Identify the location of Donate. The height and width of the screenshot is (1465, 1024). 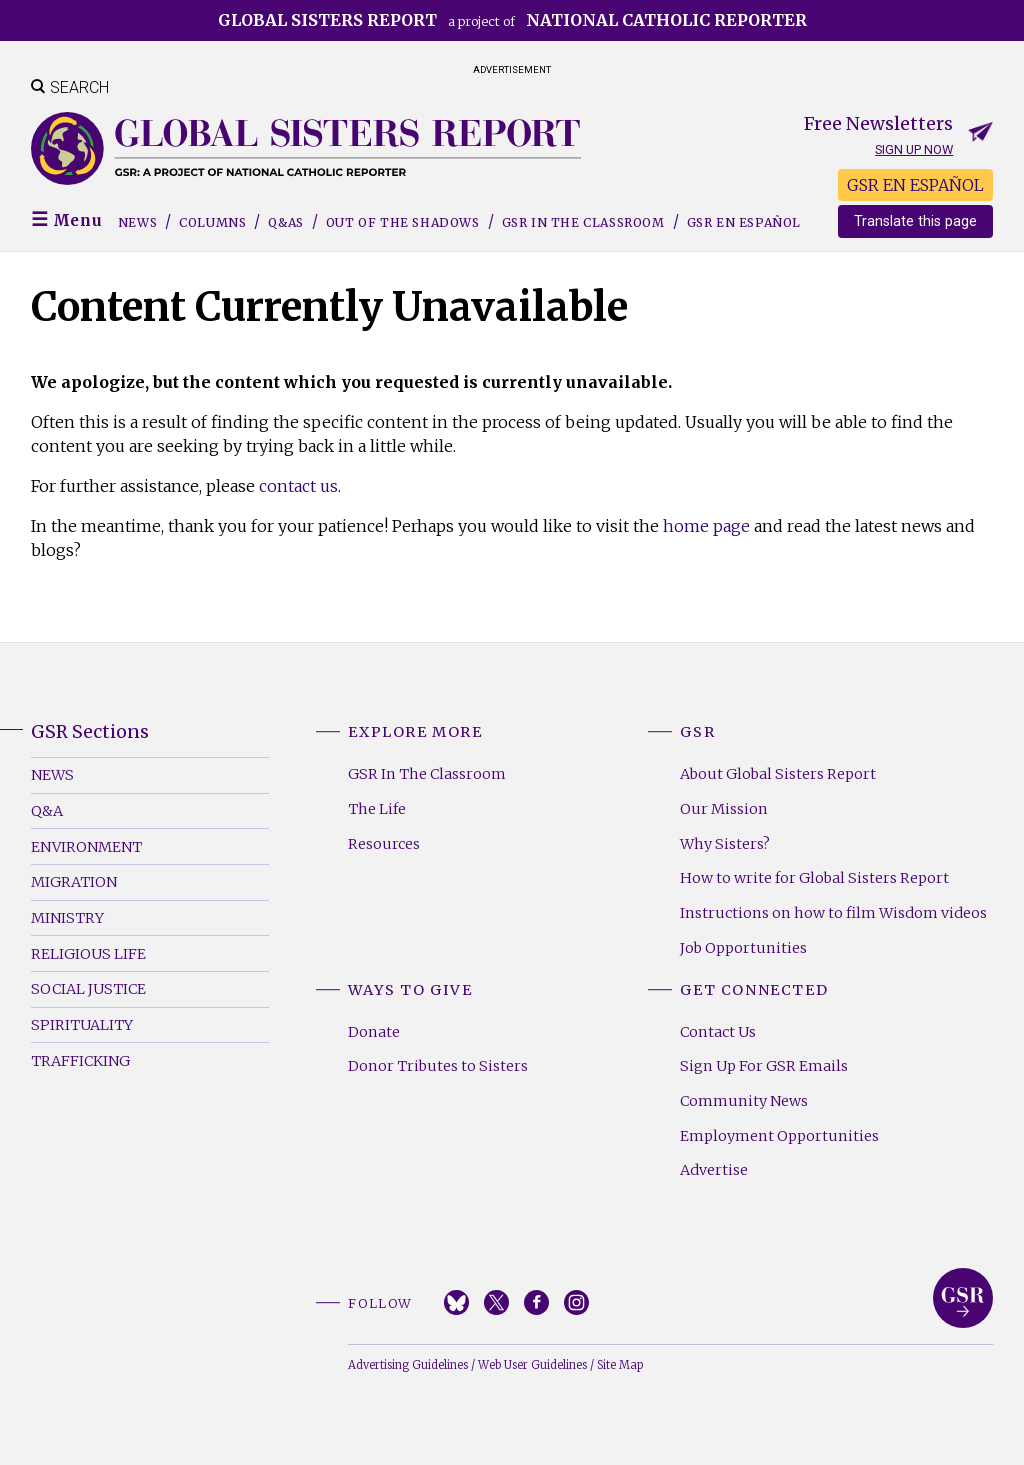
(374, 1032).